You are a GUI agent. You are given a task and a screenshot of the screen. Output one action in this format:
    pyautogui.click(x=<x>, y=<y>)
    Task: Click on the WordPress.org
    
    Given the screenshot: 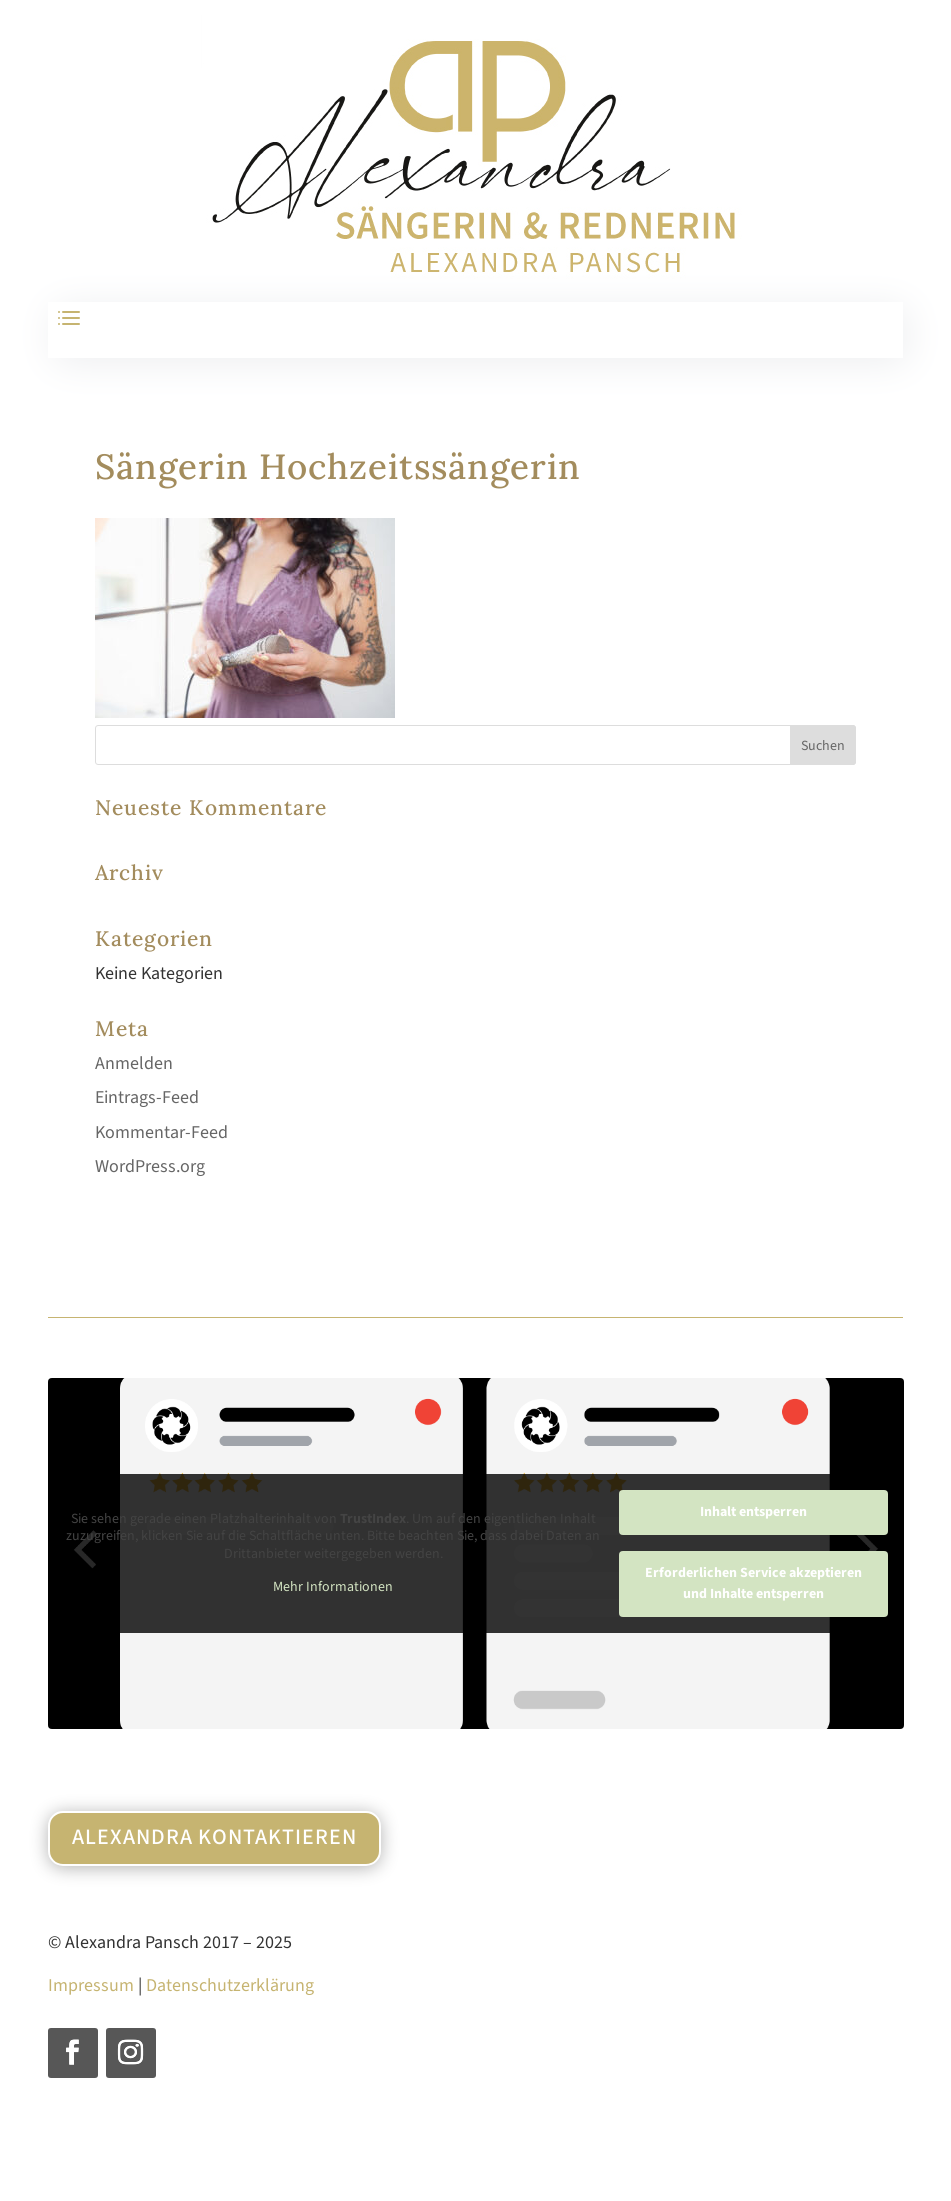 What is the action you would take?
    pyautogui.click(x=150, y=1166)
    